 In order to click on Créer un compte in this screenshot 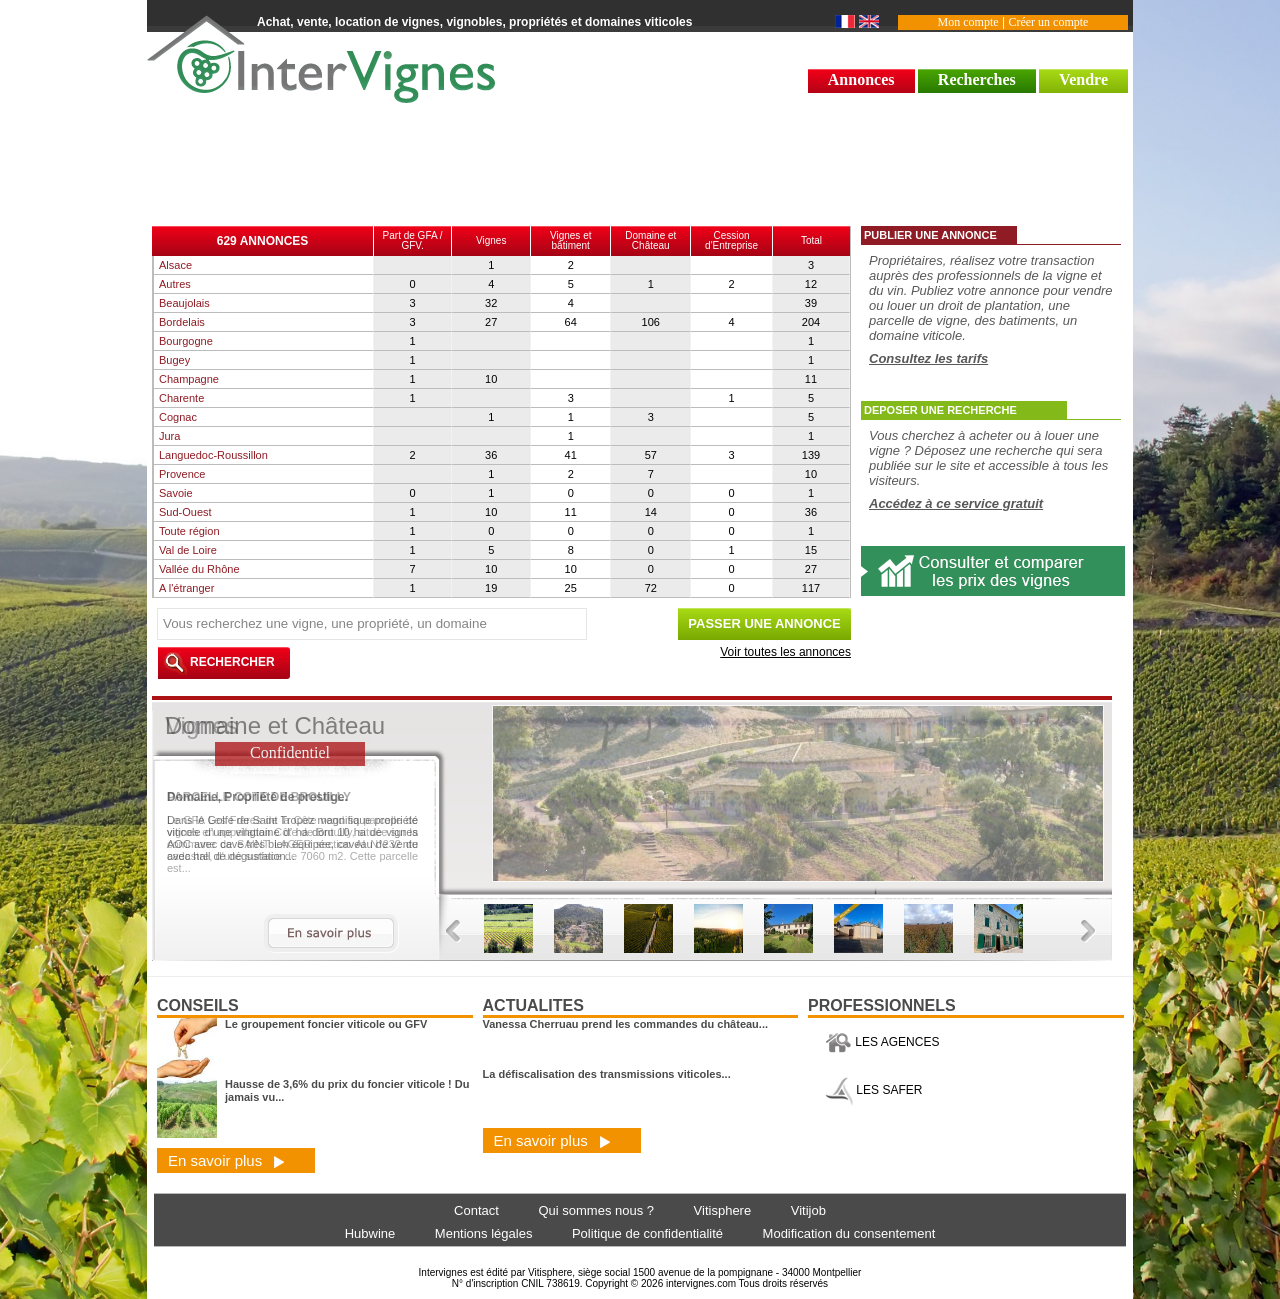, I will do `click(1048, 22)`.